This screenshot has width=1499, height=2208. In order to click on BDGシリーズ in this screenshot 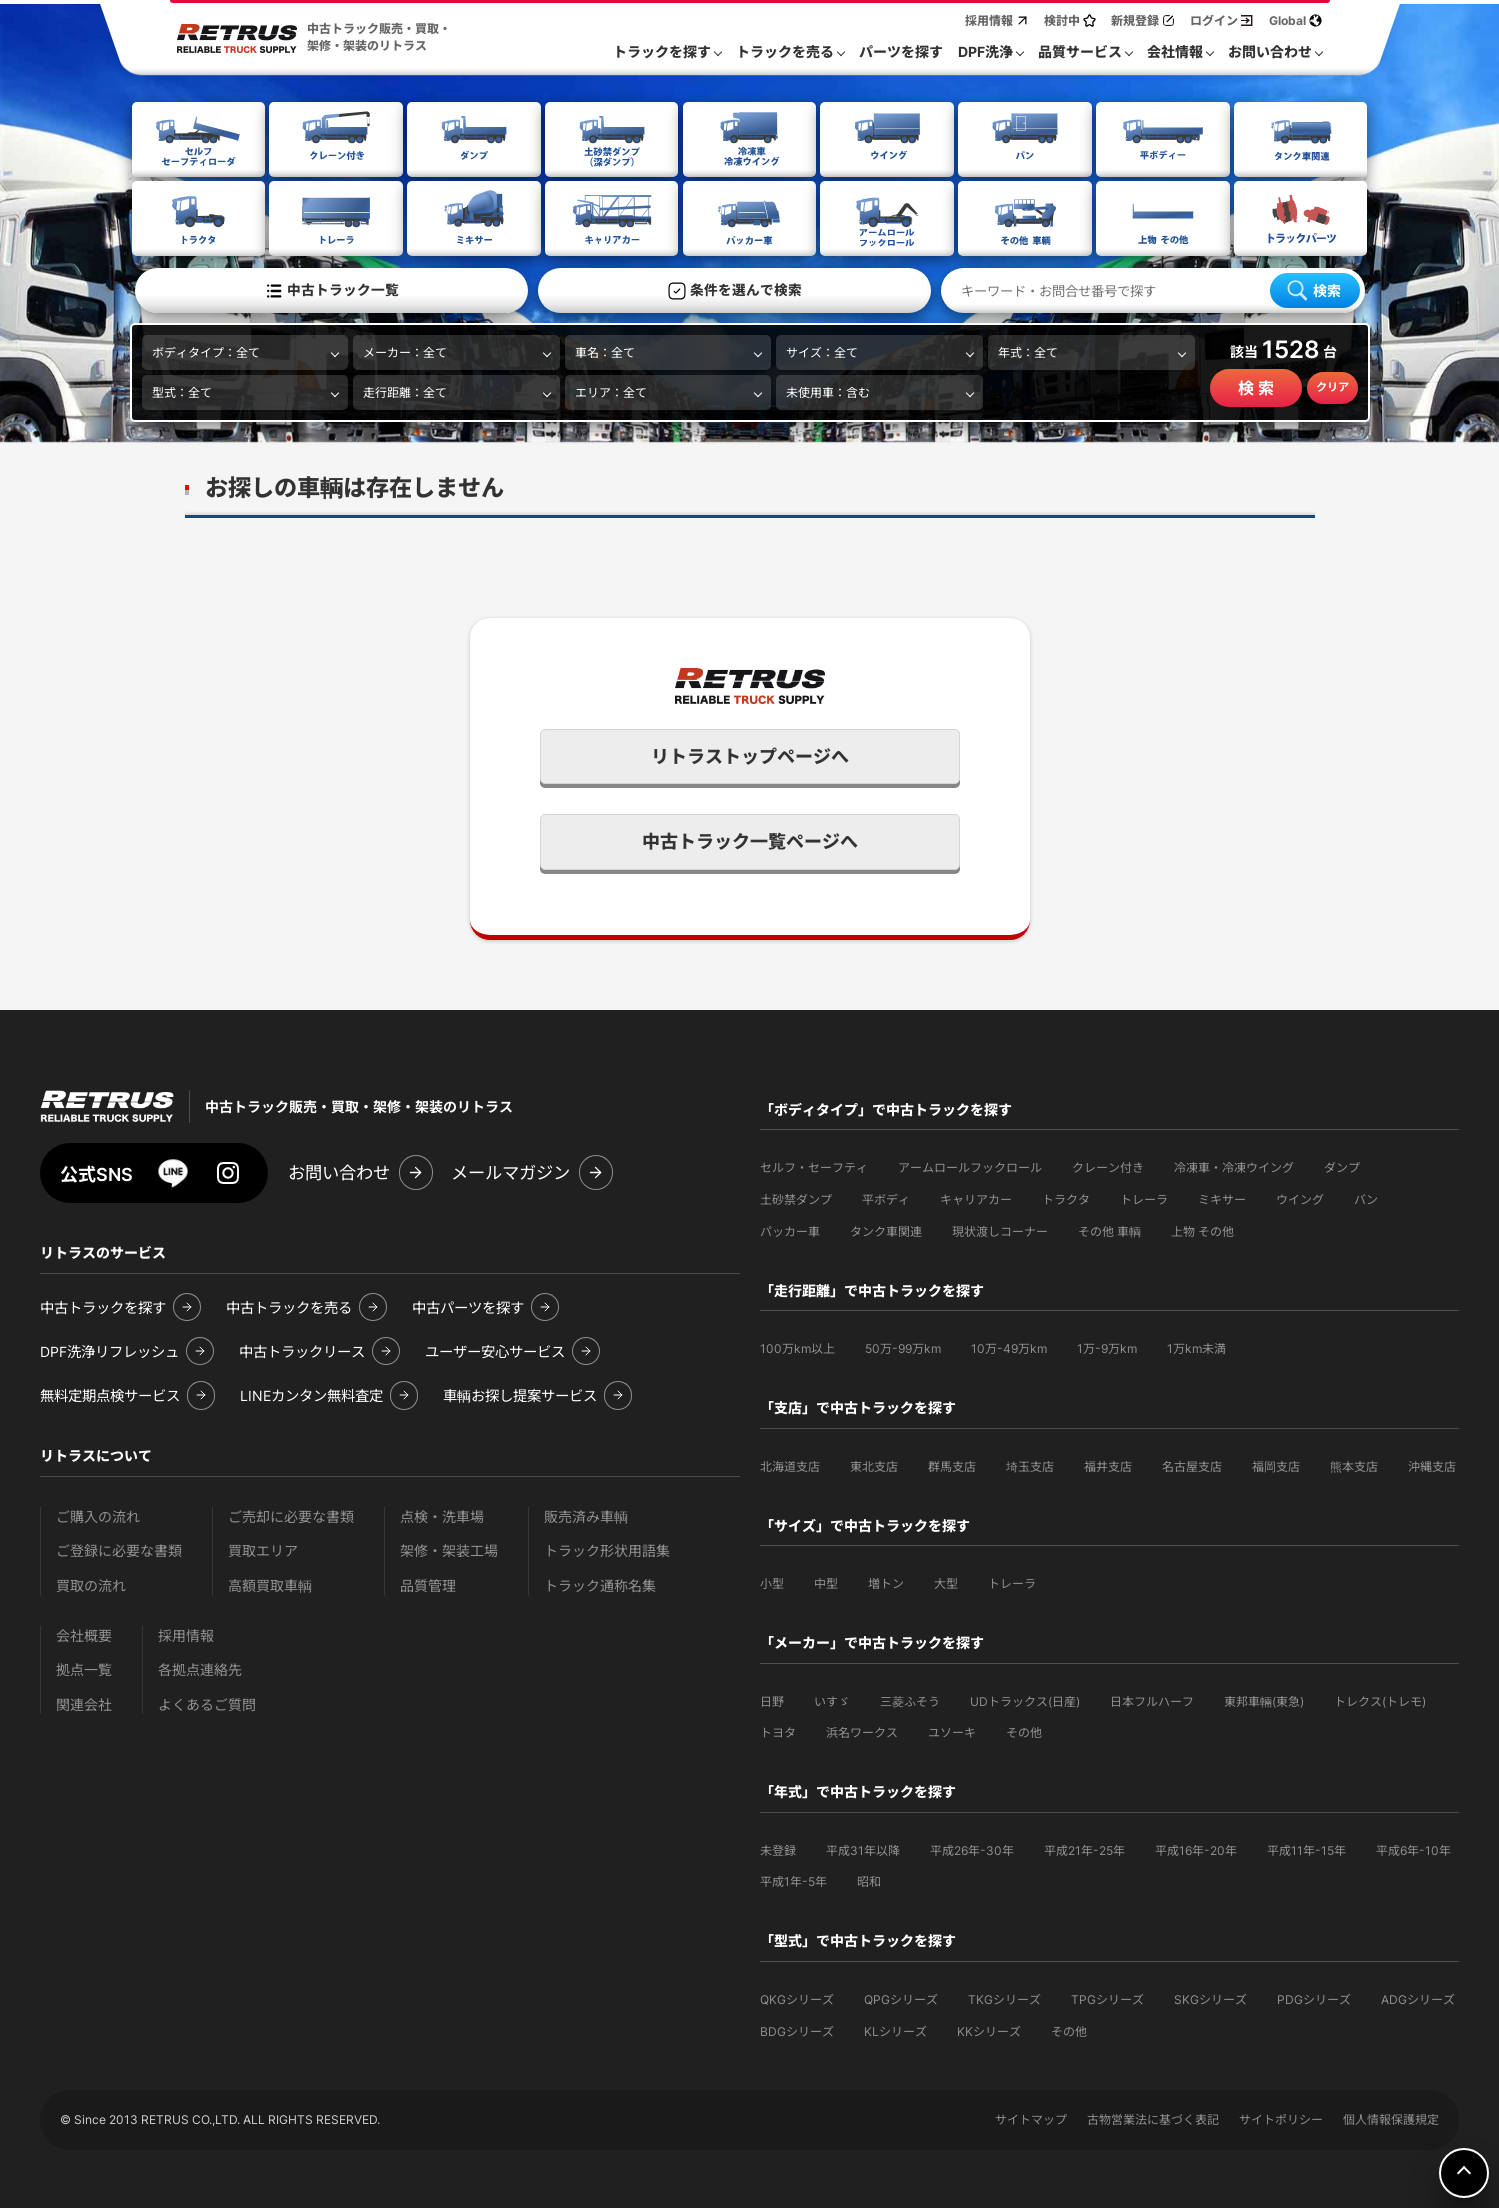, I will do `click(797, 2029)`.